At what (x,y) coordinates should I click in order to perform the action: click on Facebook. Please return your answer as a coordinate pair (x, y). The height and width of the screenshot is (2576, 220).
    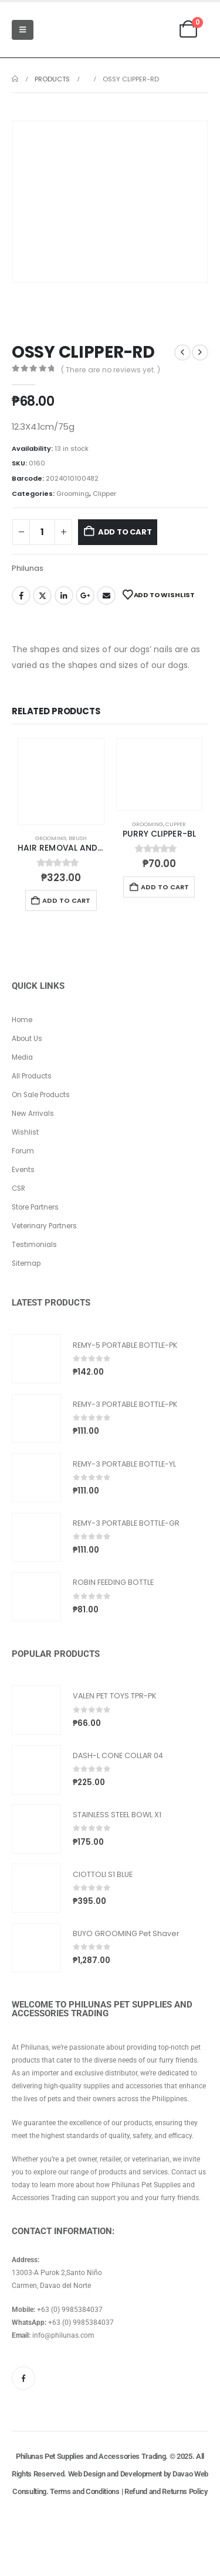
    Looking at the image, I should click on (21, 595).